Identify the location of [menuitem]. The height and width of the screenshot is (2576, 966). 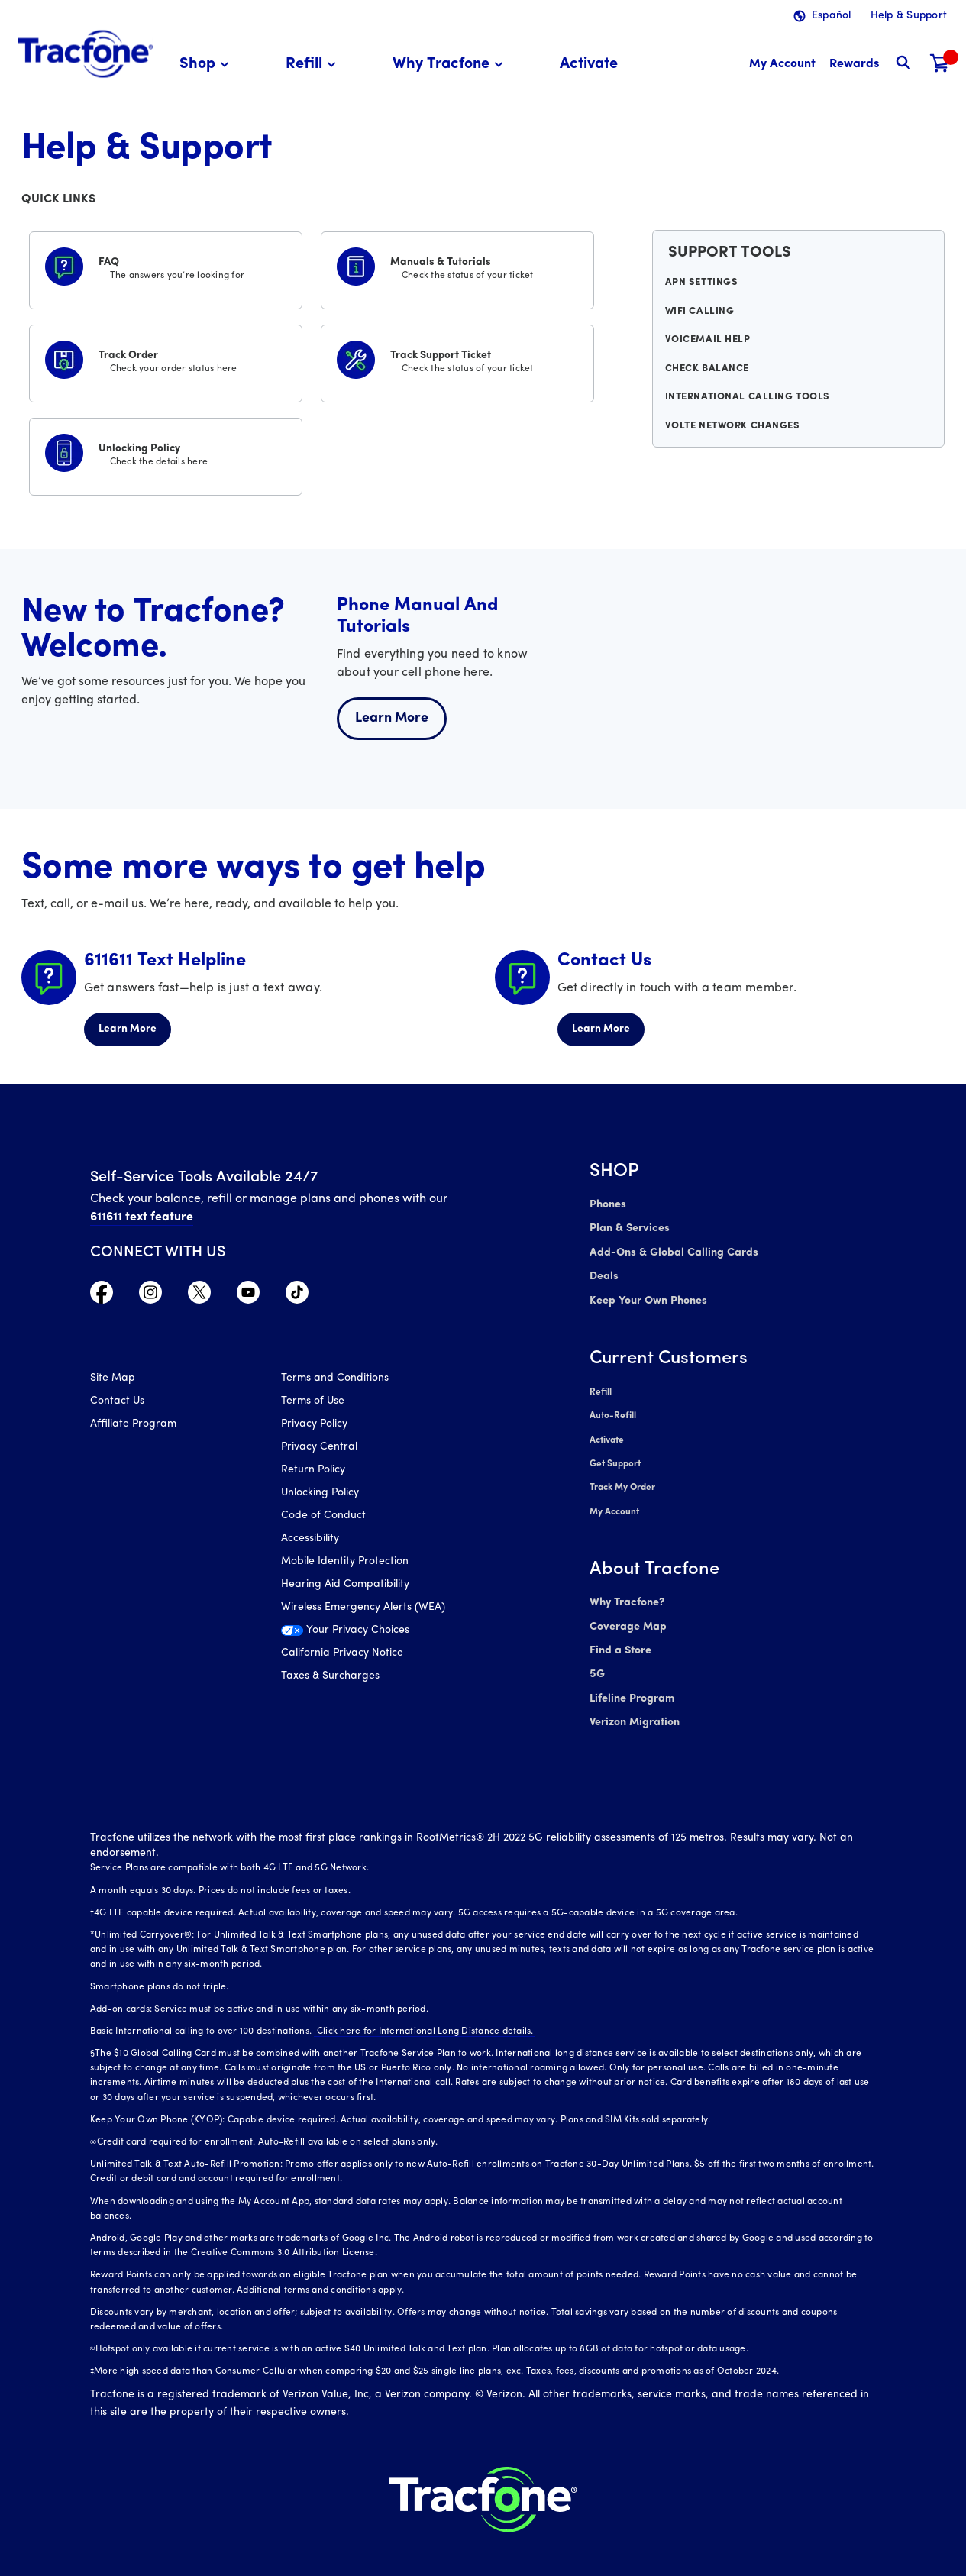
(206, 64).